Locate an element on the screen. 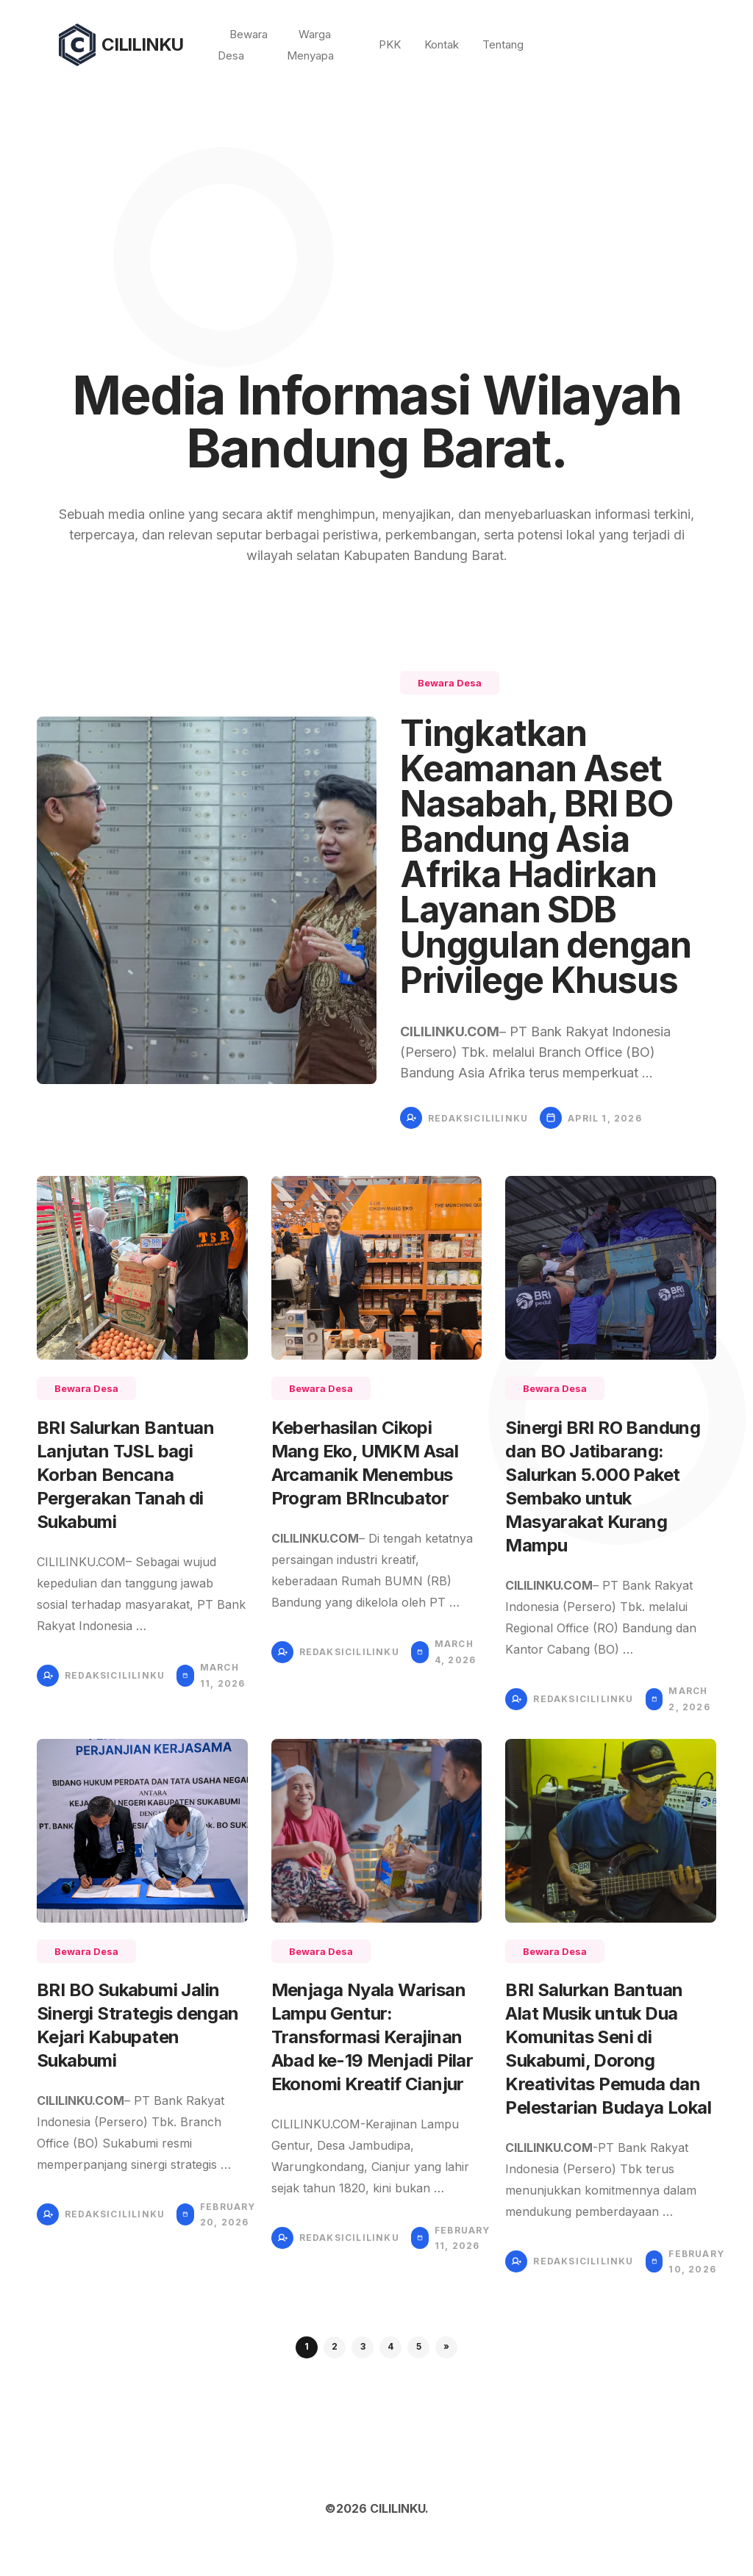 The image size is (753, 2576). BRI Salurkan Bantuan Lanjutan TJSL bagi Korban Bencana Pergerakan Tanah di Sukabumi is located at coordinates (125, 1474).